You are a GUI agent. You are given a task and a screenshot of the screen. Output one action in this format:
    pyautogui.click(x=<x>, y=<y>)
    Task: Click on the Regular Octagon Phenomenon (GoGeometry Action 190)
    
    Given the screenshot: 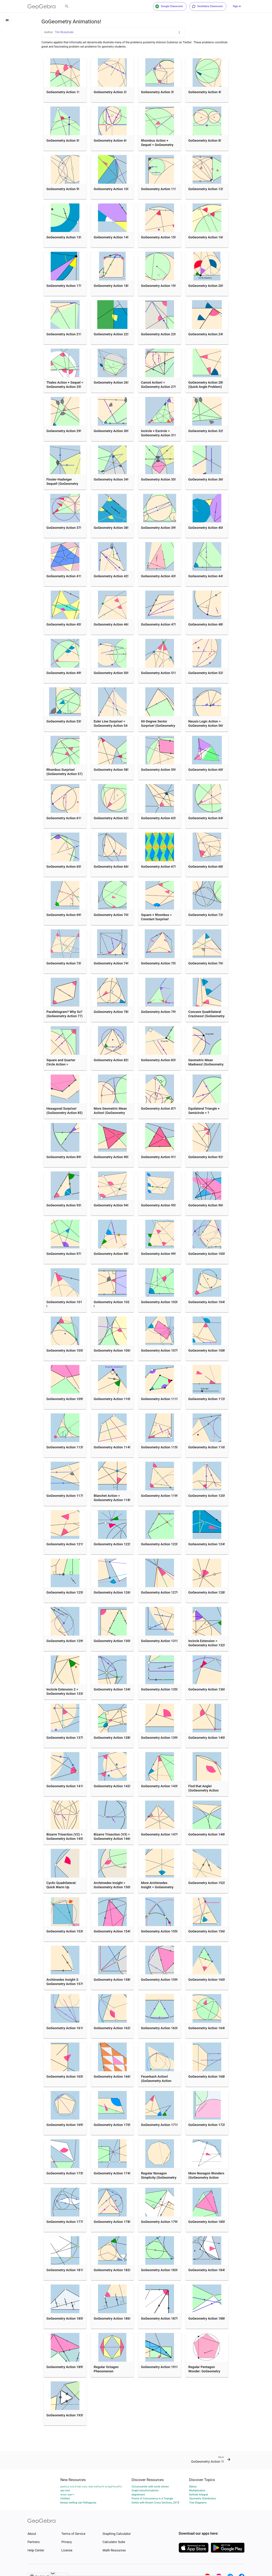 What is the action you would take?
    pyautogui.click(x=109, y=2373)
    